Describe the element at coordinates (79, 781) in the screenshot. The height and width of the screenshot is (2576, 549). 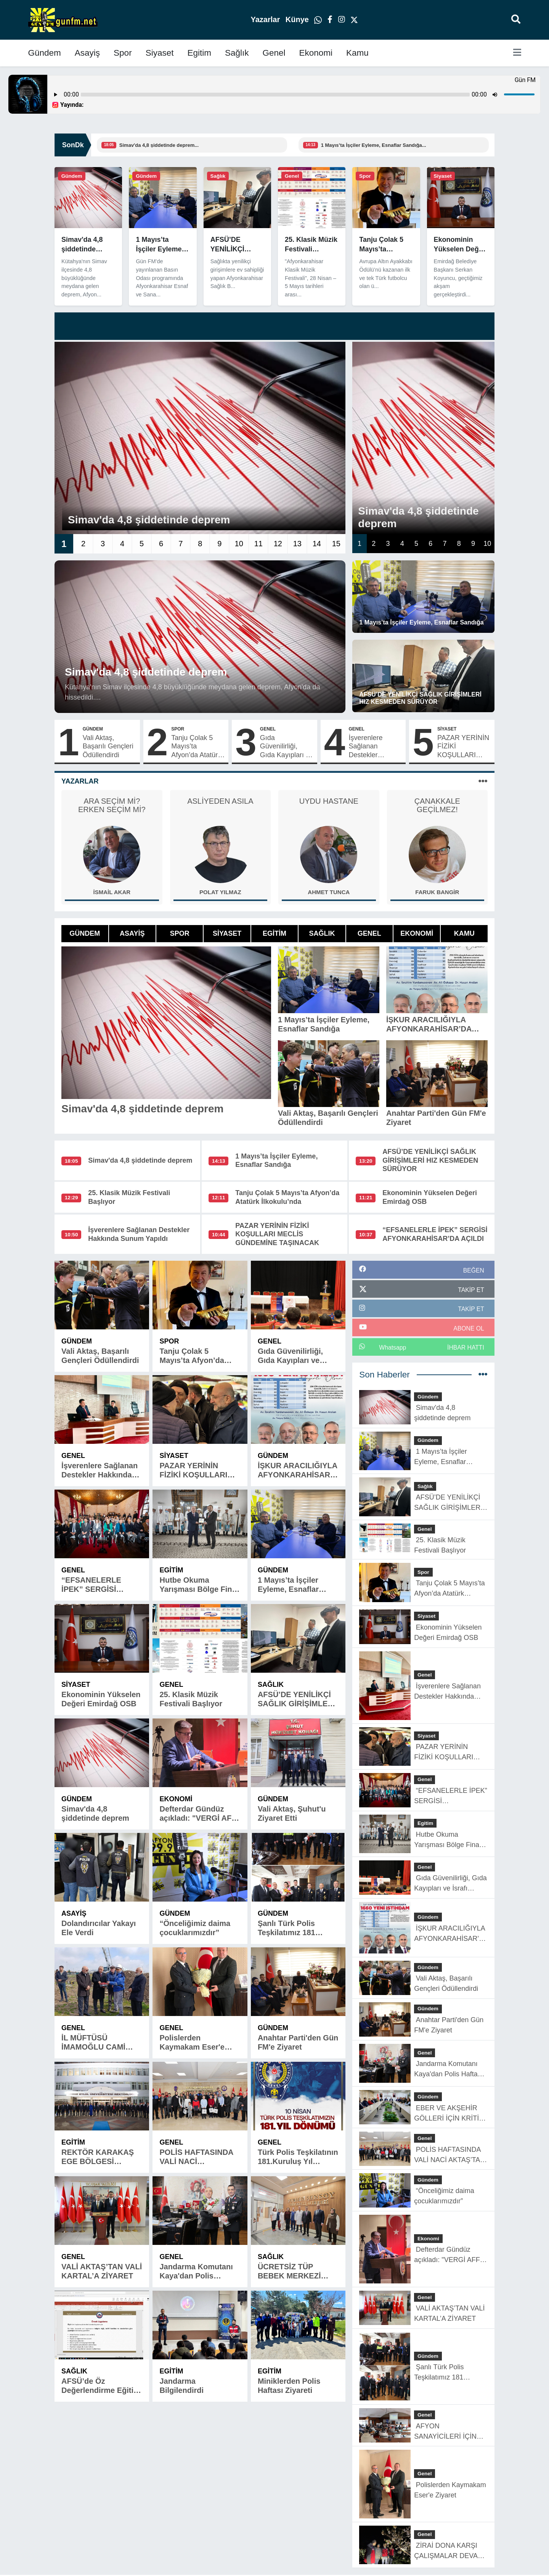
I see `Yazarlar [tab]` at that location.